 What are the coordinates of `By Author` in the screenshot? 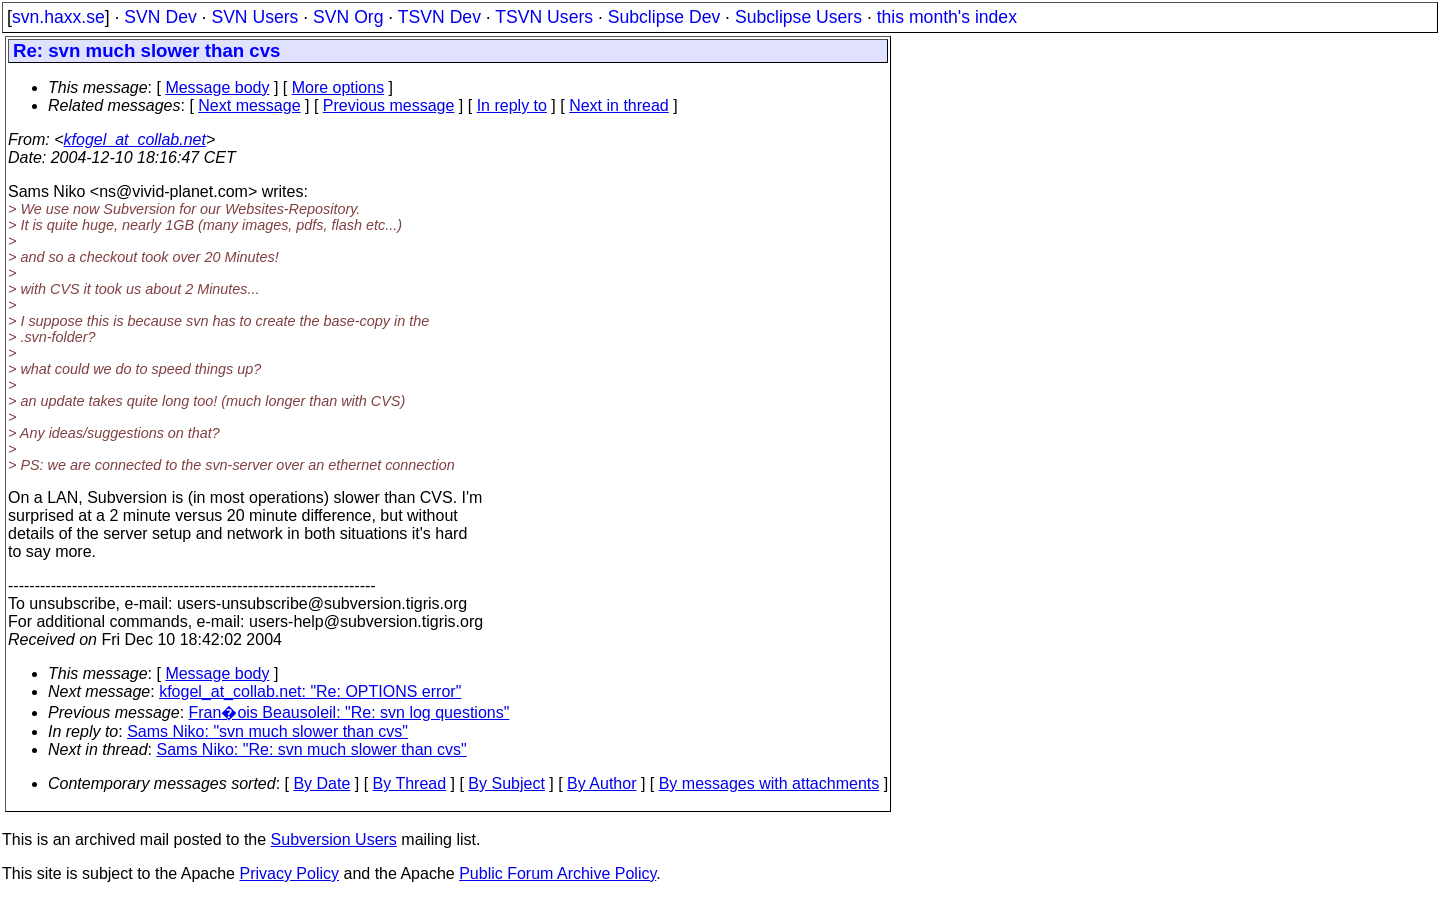 It's located at (601, 783).